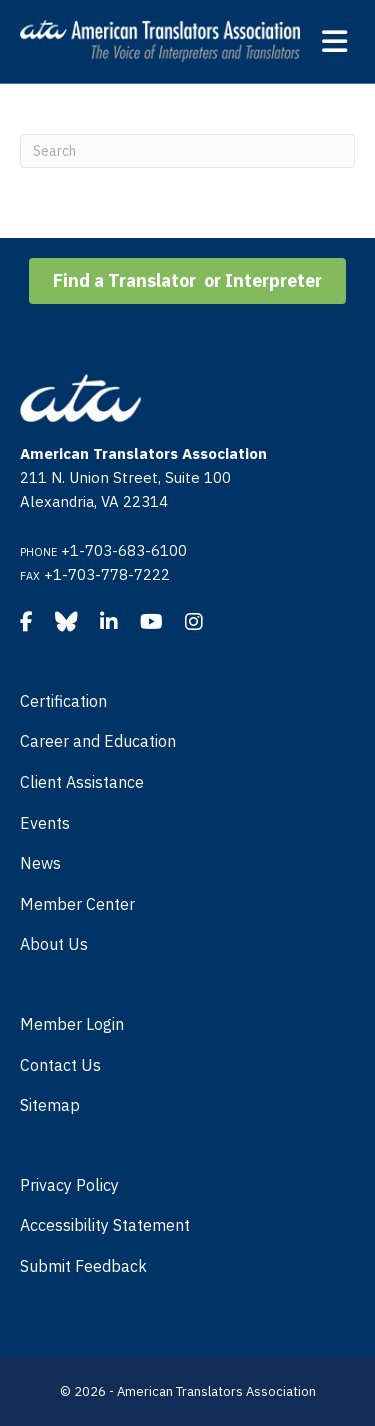  I want to click on Career and Education [menuitem], so click(98, 741).